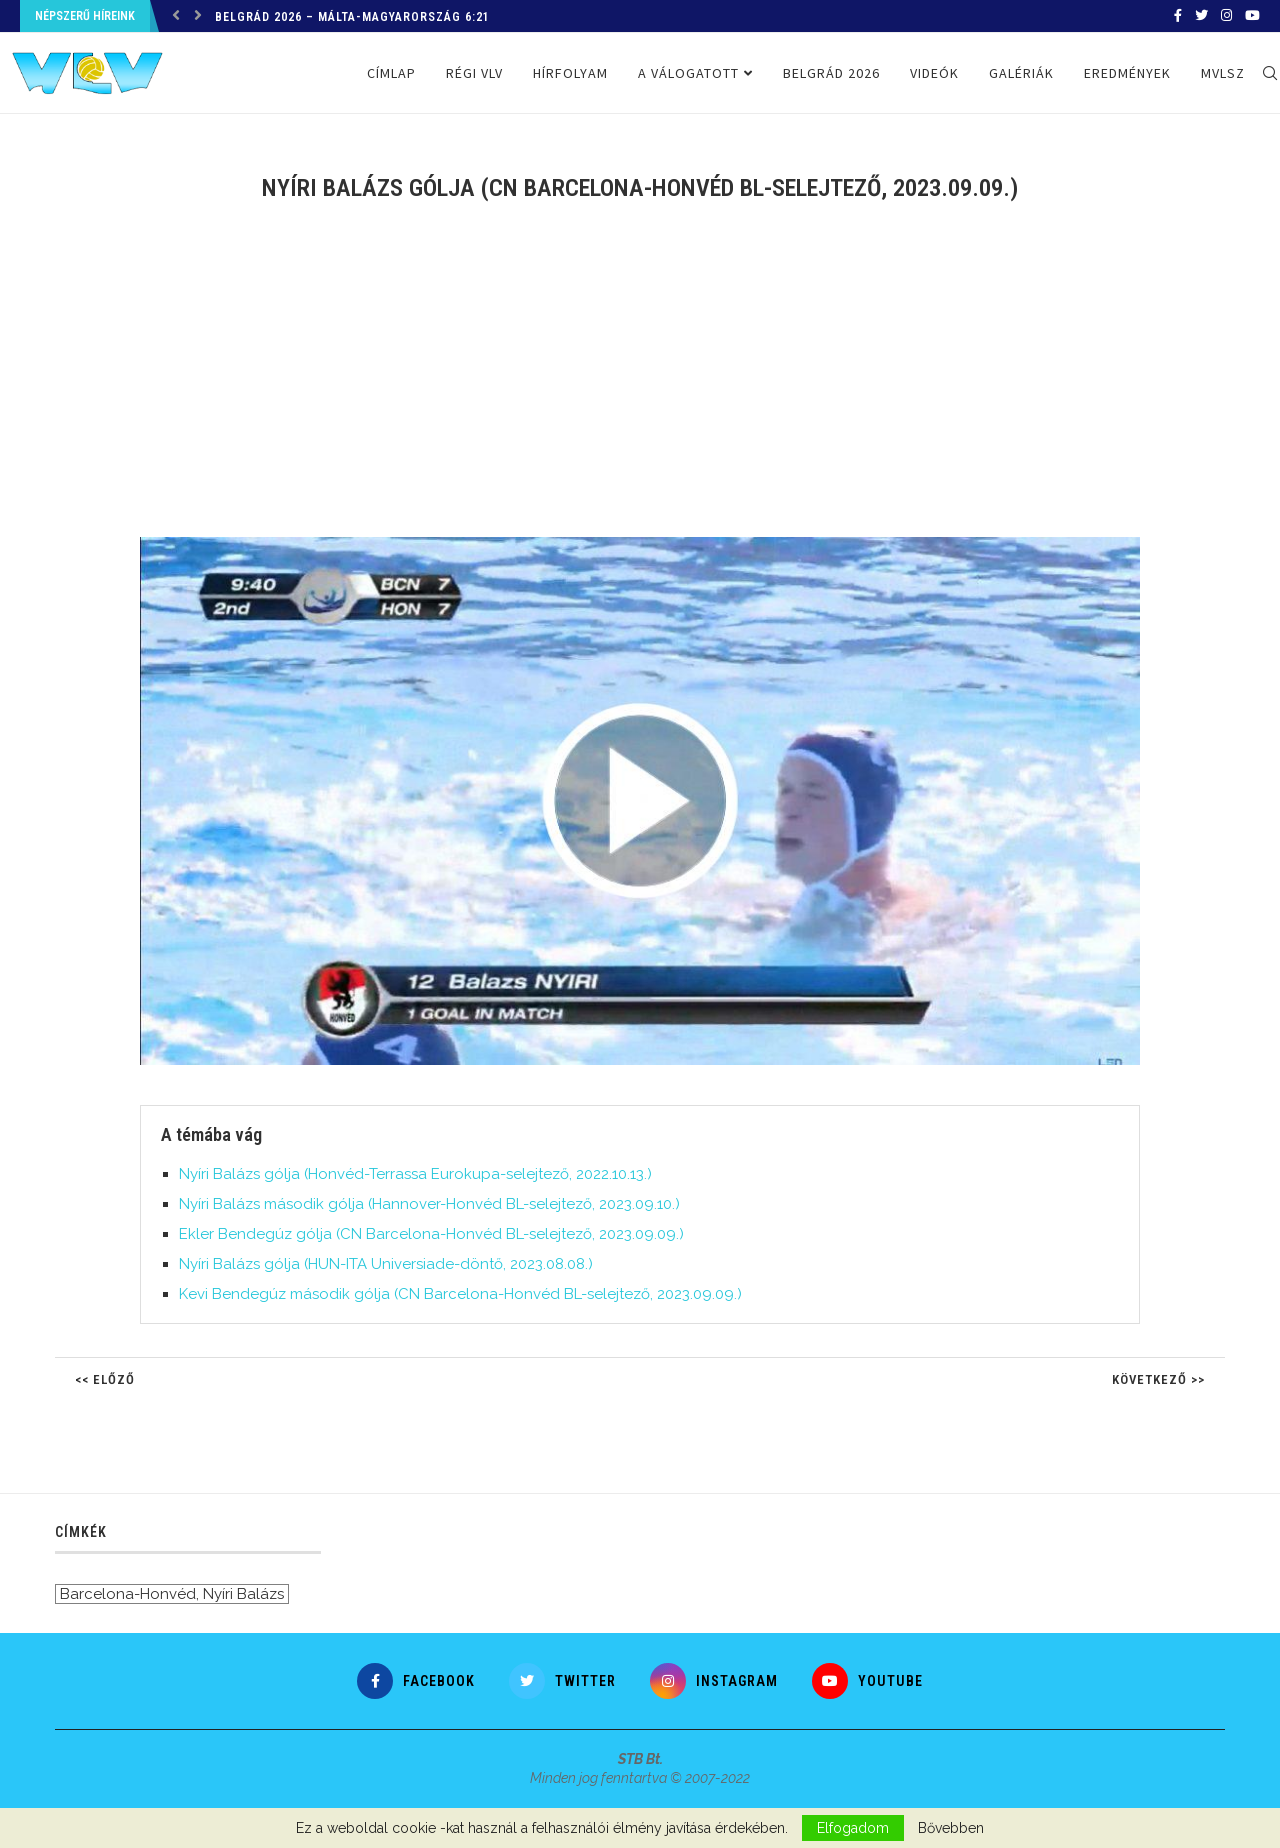 This screenshot has width=1280, height=1848. What do you see at coordinates (460, 1294) in the screenshot?
I see `Kevi Bendegúz második gólja (CN Barcelona-Honvéd BL-selejtező, 2023.09.09.)` at bounding box center [460, 1294].